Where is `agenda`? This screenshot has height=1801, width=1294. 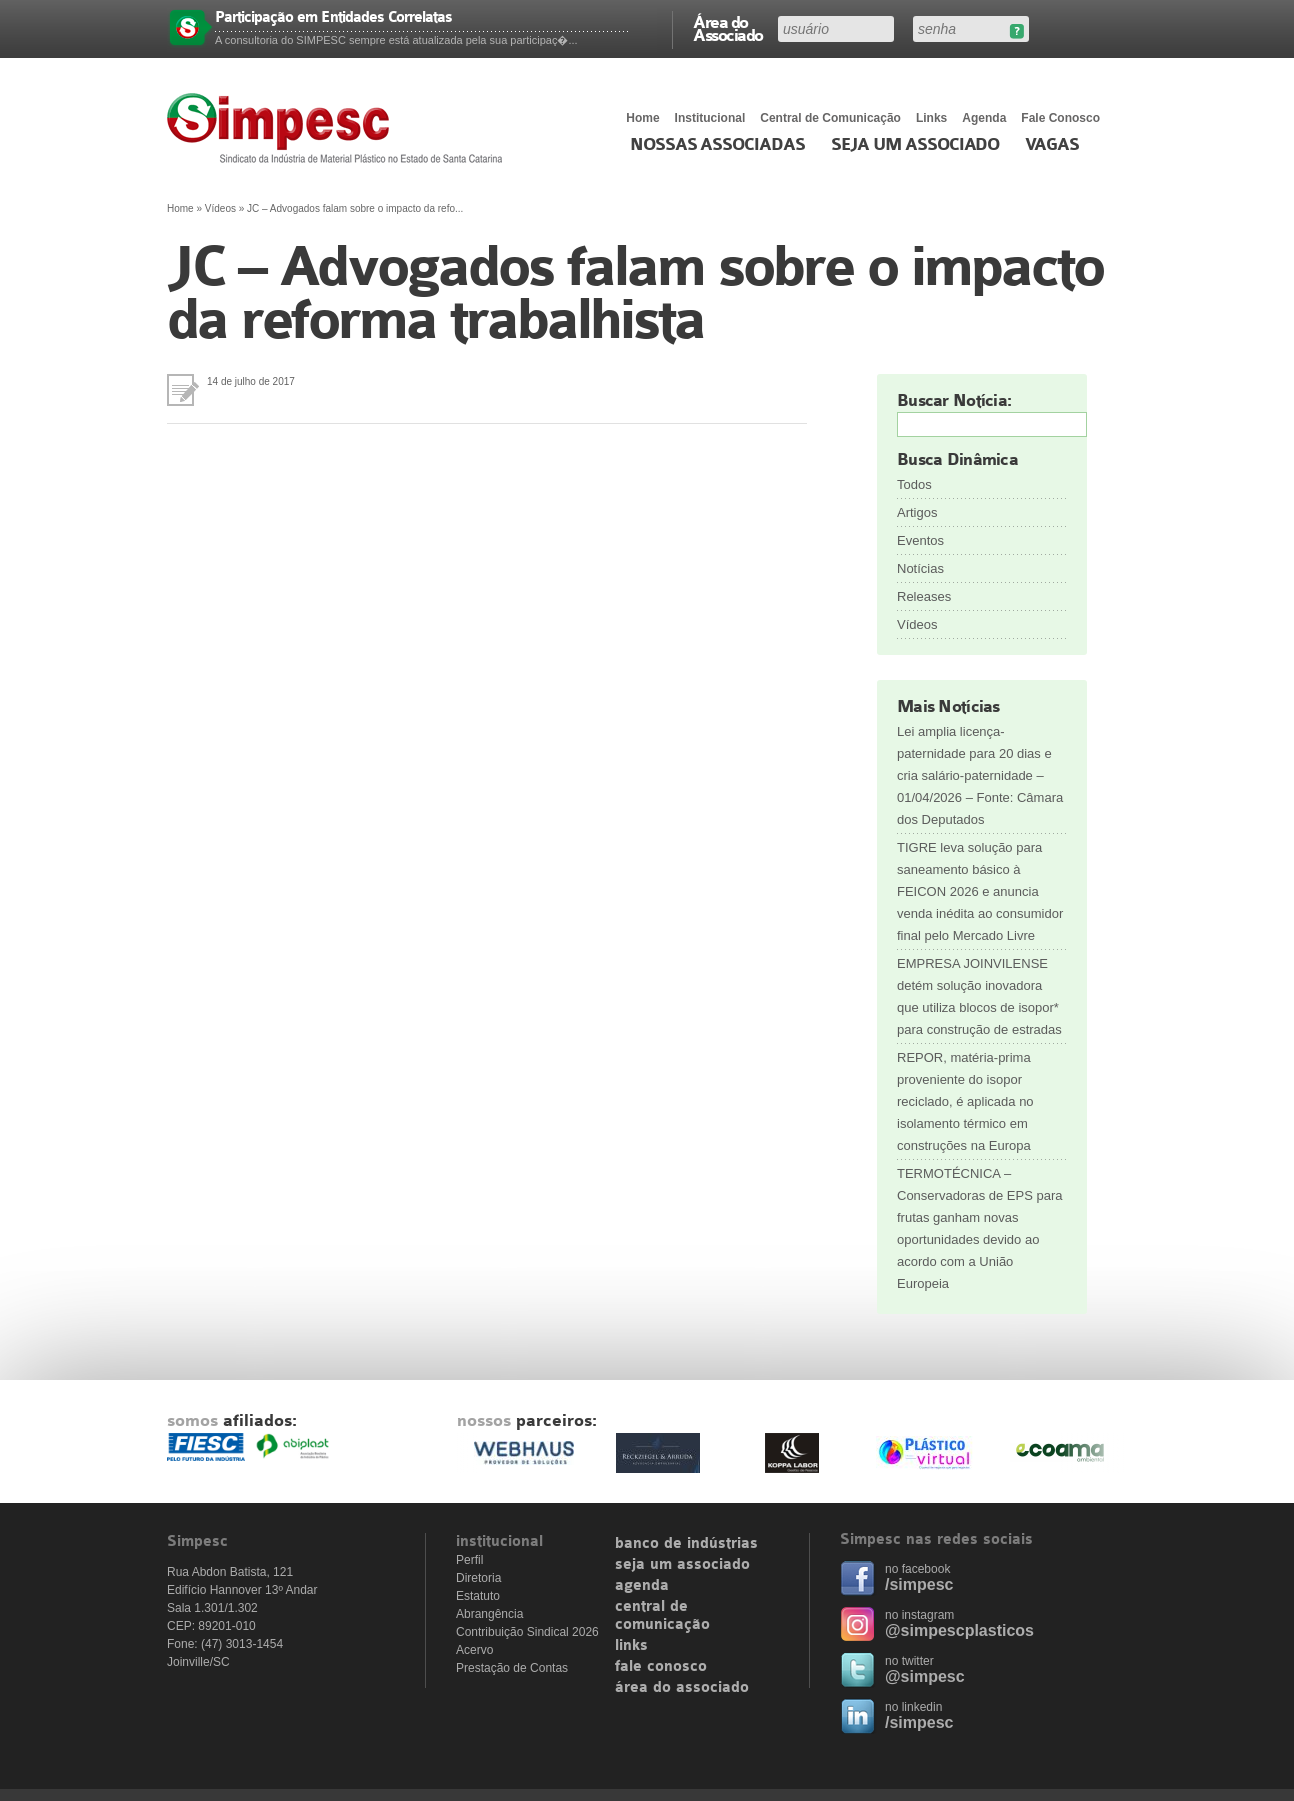 agenda is located at coordinates (642, 1586).